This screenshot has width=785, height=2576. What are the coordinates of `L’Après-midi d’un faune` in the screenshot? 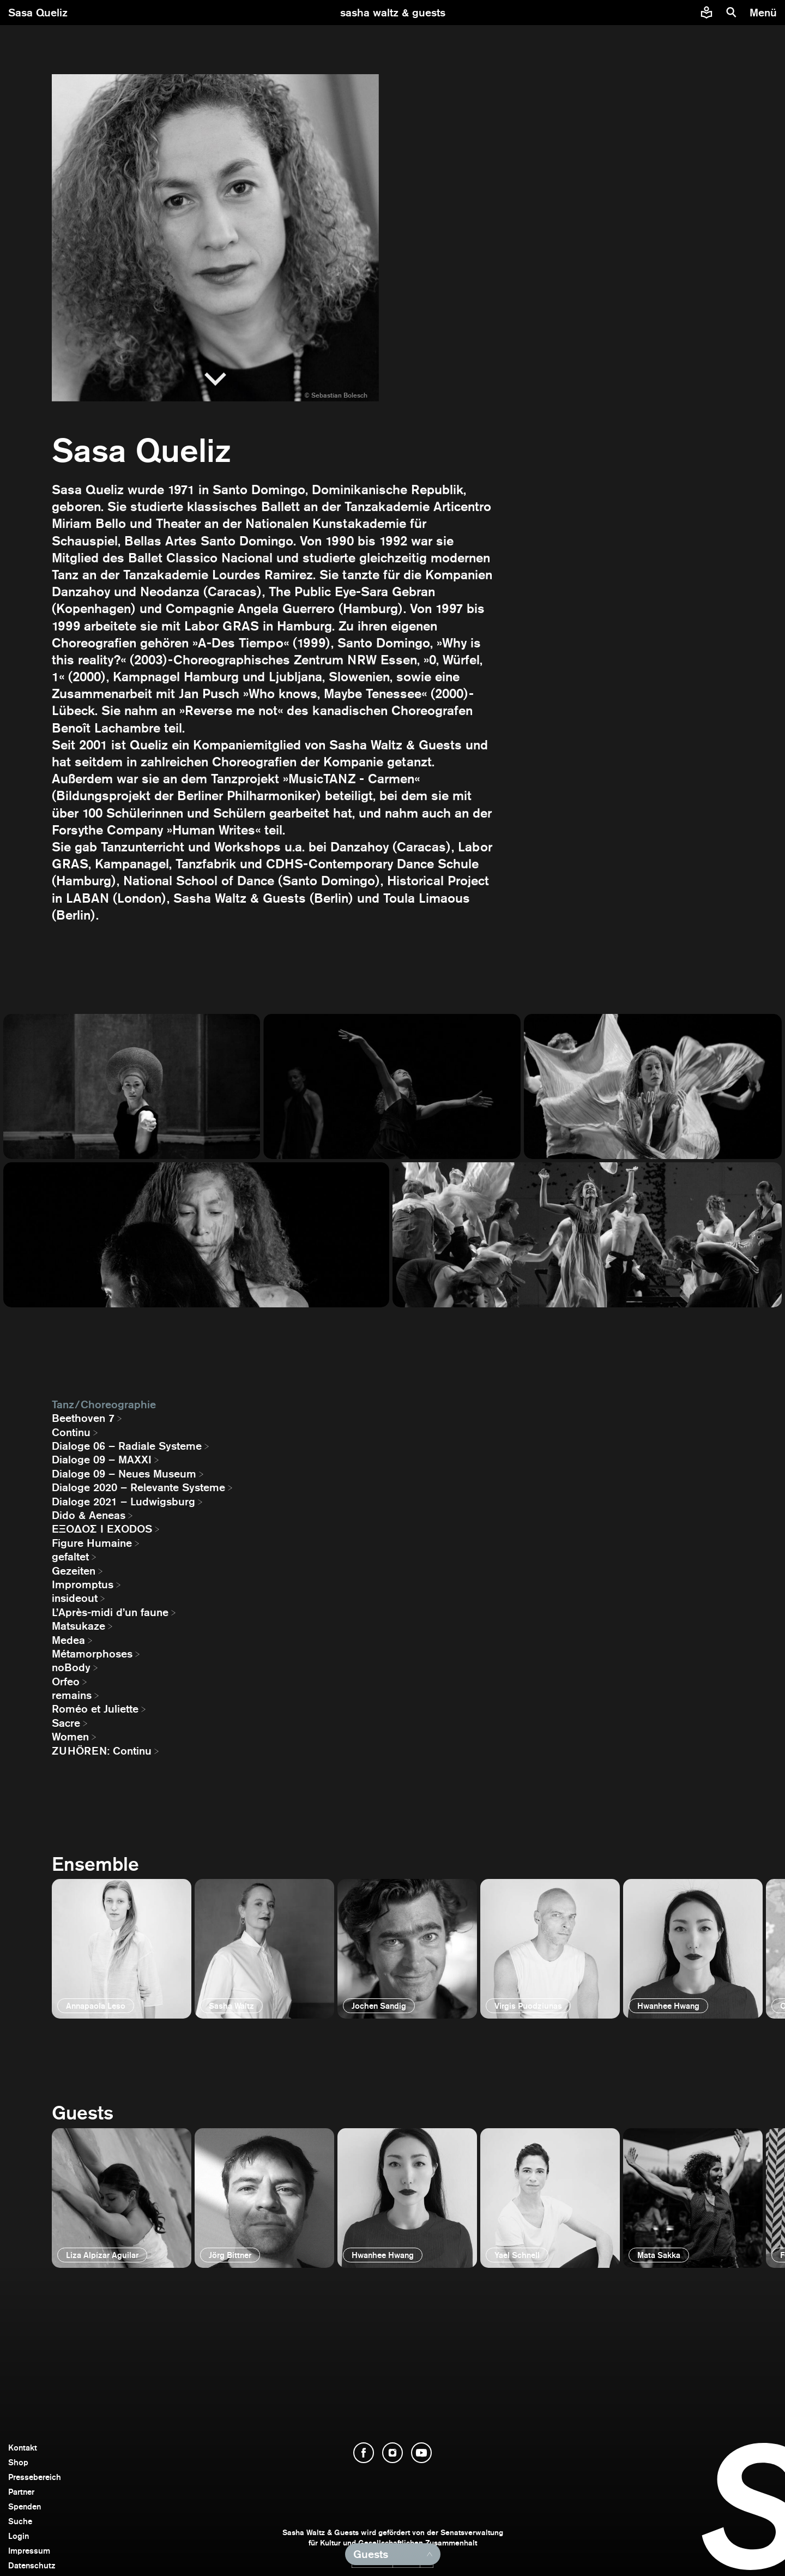 It's located at (110, 1612).